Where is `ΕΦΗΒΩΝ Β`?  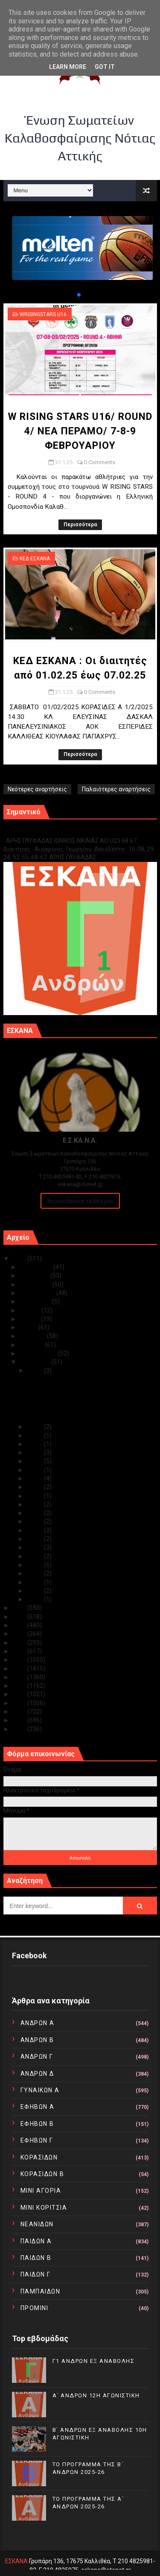 ΕΦΗΒΩΝ Β is located at coordinates (37, 2123).